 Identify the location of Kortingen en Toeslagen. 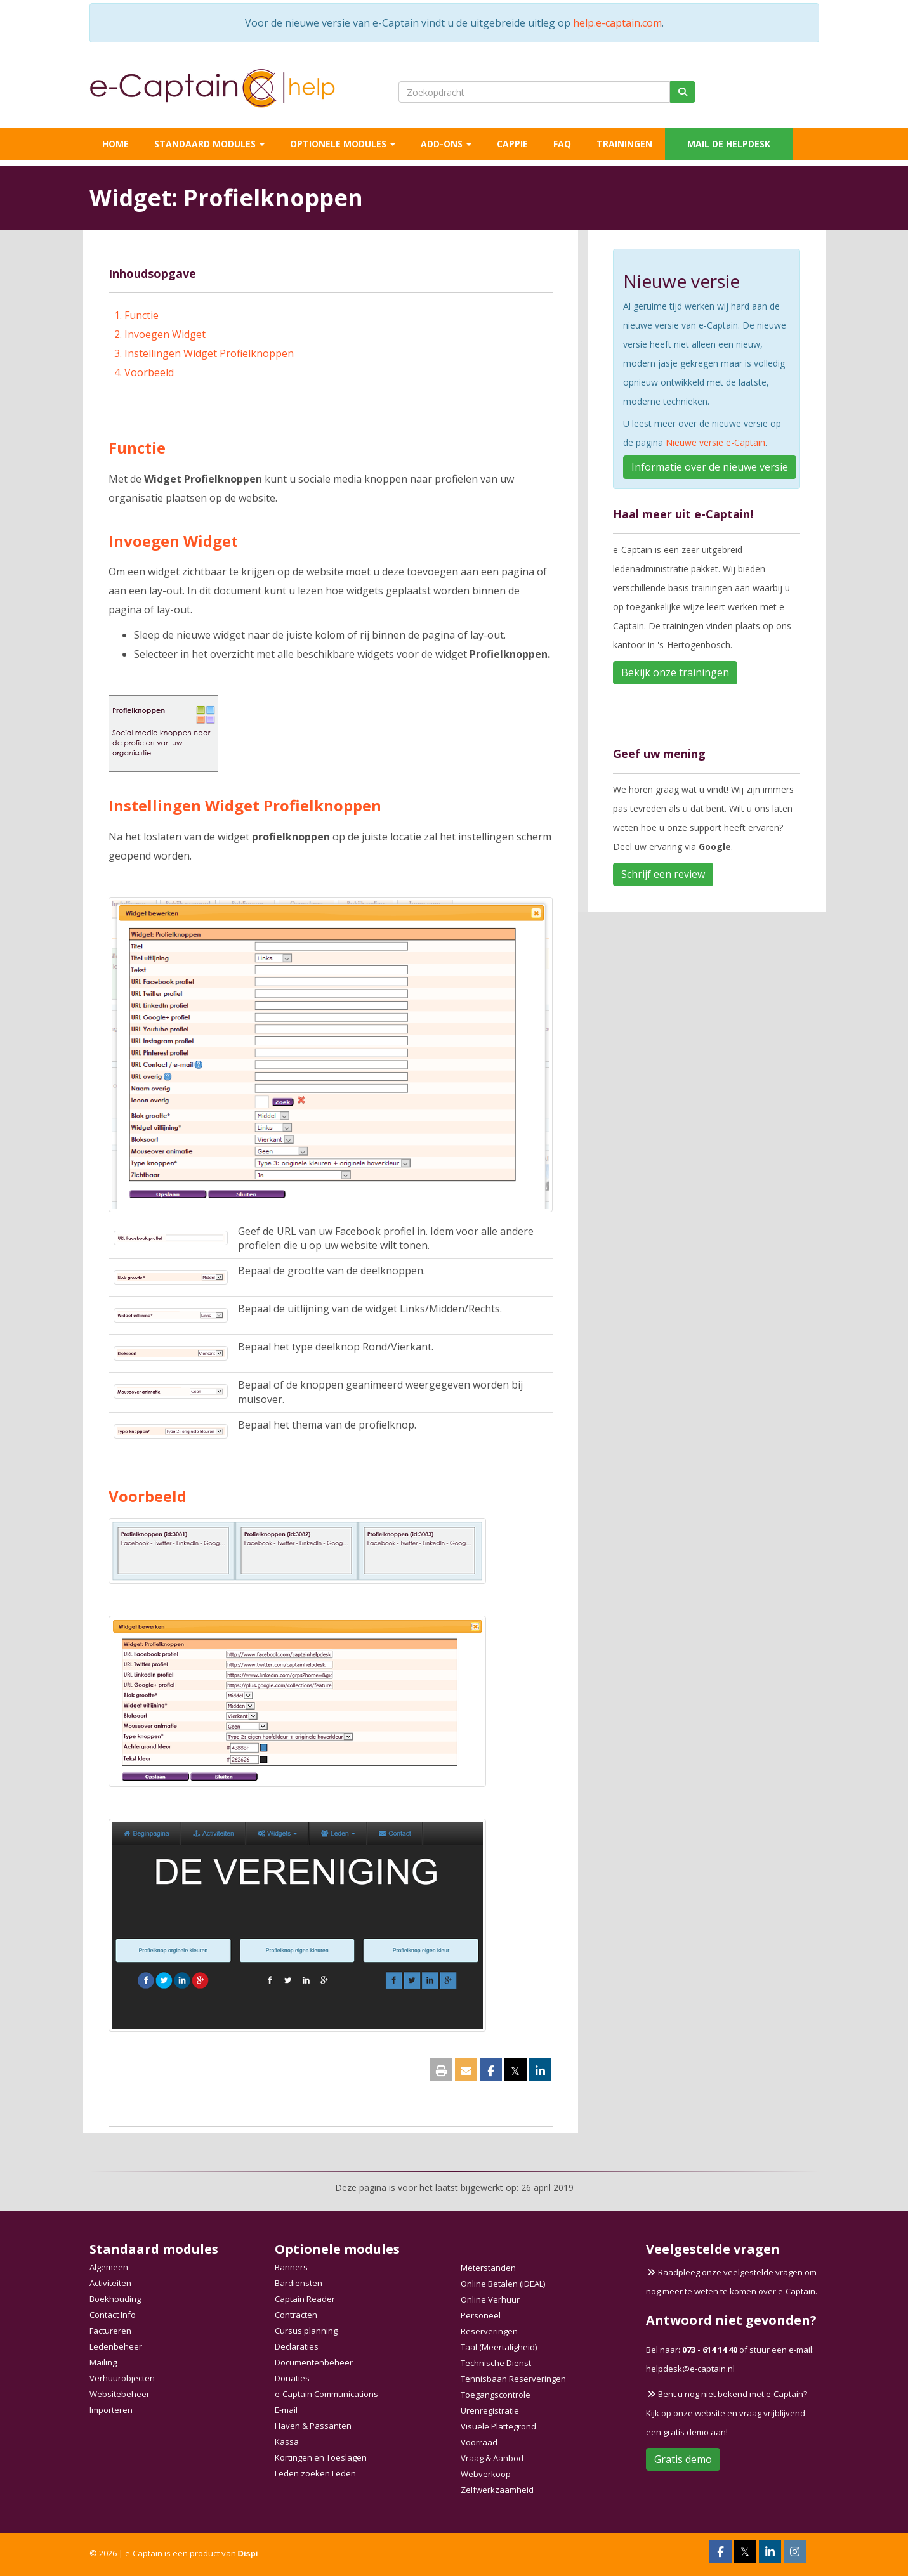
(321, 2457).